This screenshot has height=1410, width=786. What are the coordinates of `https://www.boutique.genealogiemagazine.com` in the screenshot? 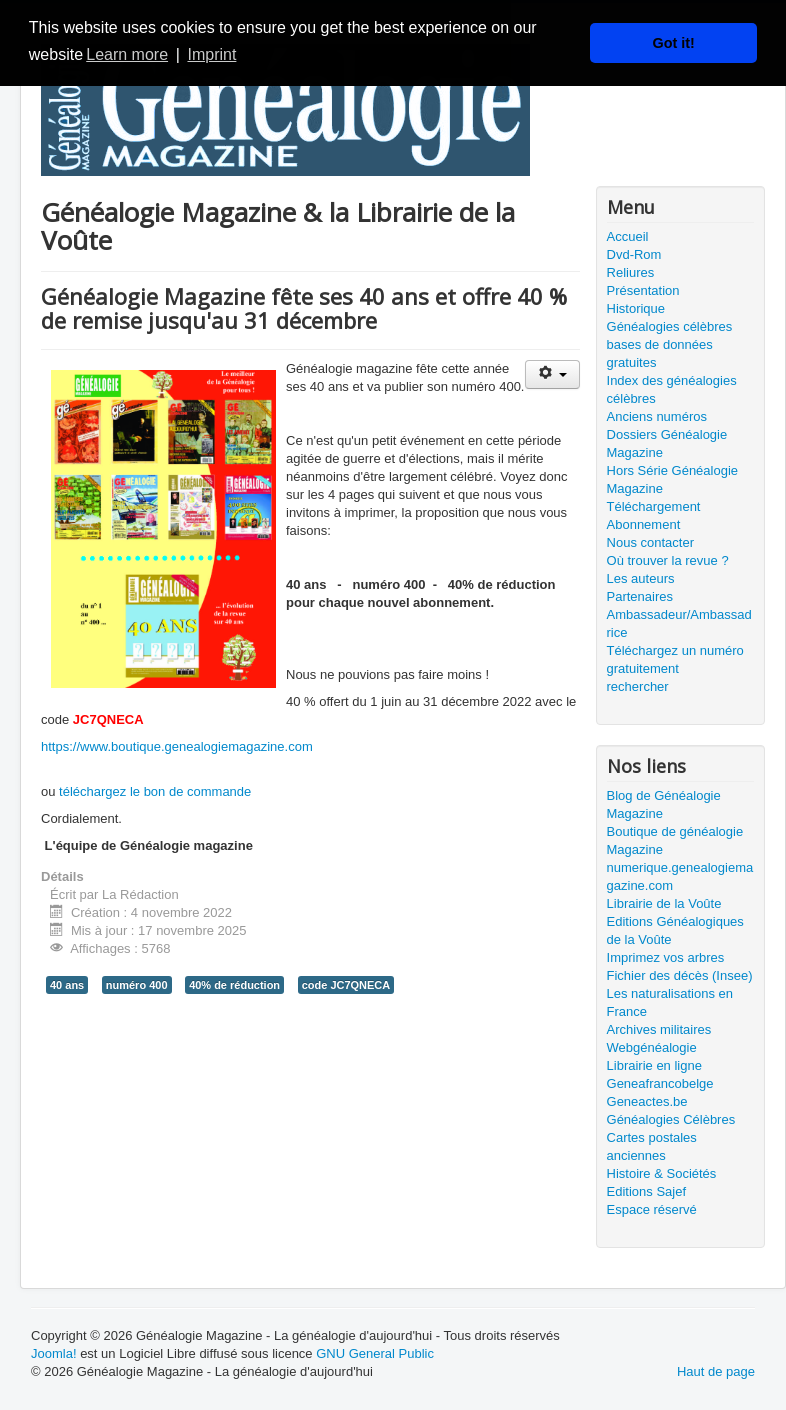 It's located at (177, 746).